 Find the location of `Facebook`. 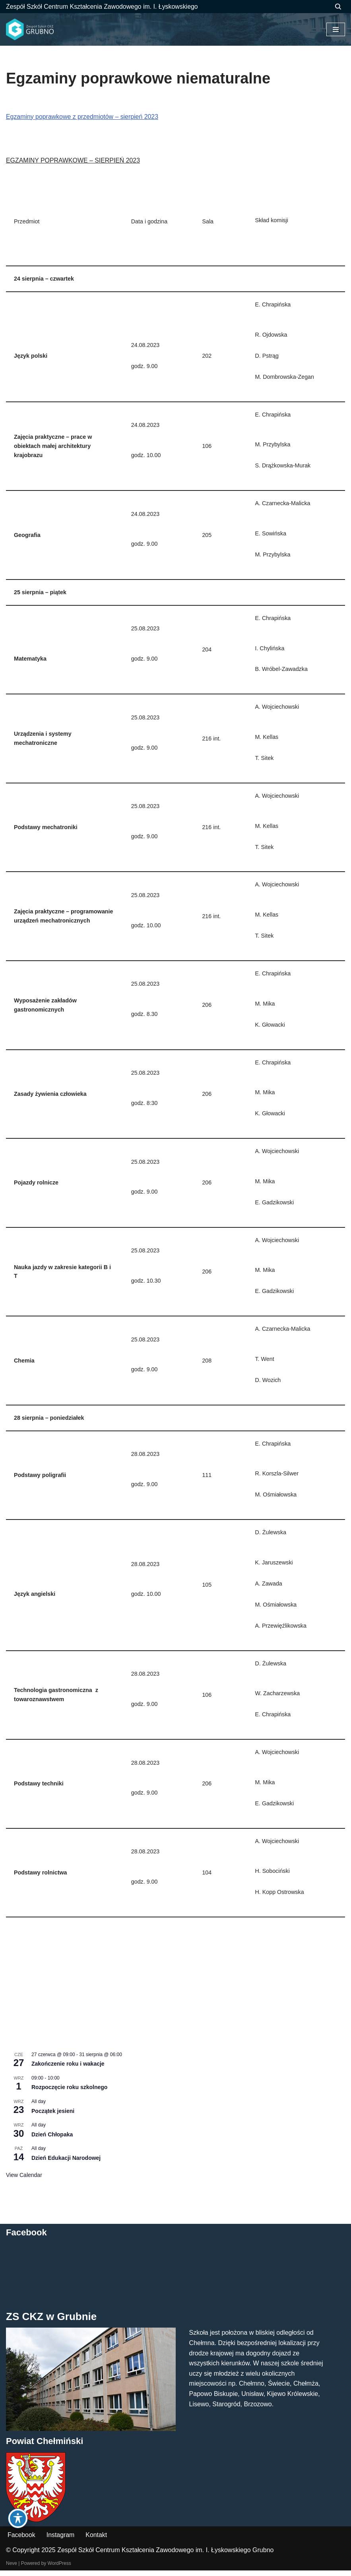

Facebook is located at coordinates (21, 2540).